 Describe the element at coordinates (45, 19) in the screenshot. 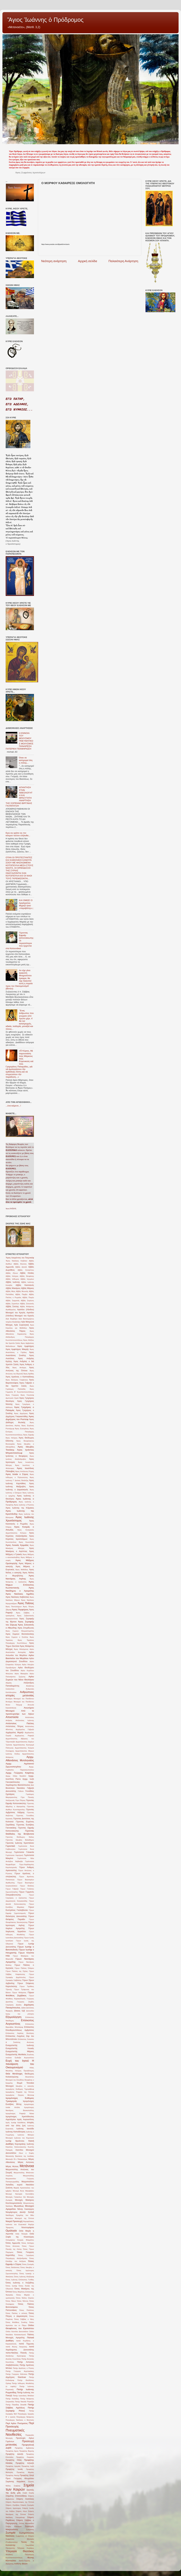

I see `Ἅγιος Ἰωάννης ὁ Πρόδρομος` at that location.